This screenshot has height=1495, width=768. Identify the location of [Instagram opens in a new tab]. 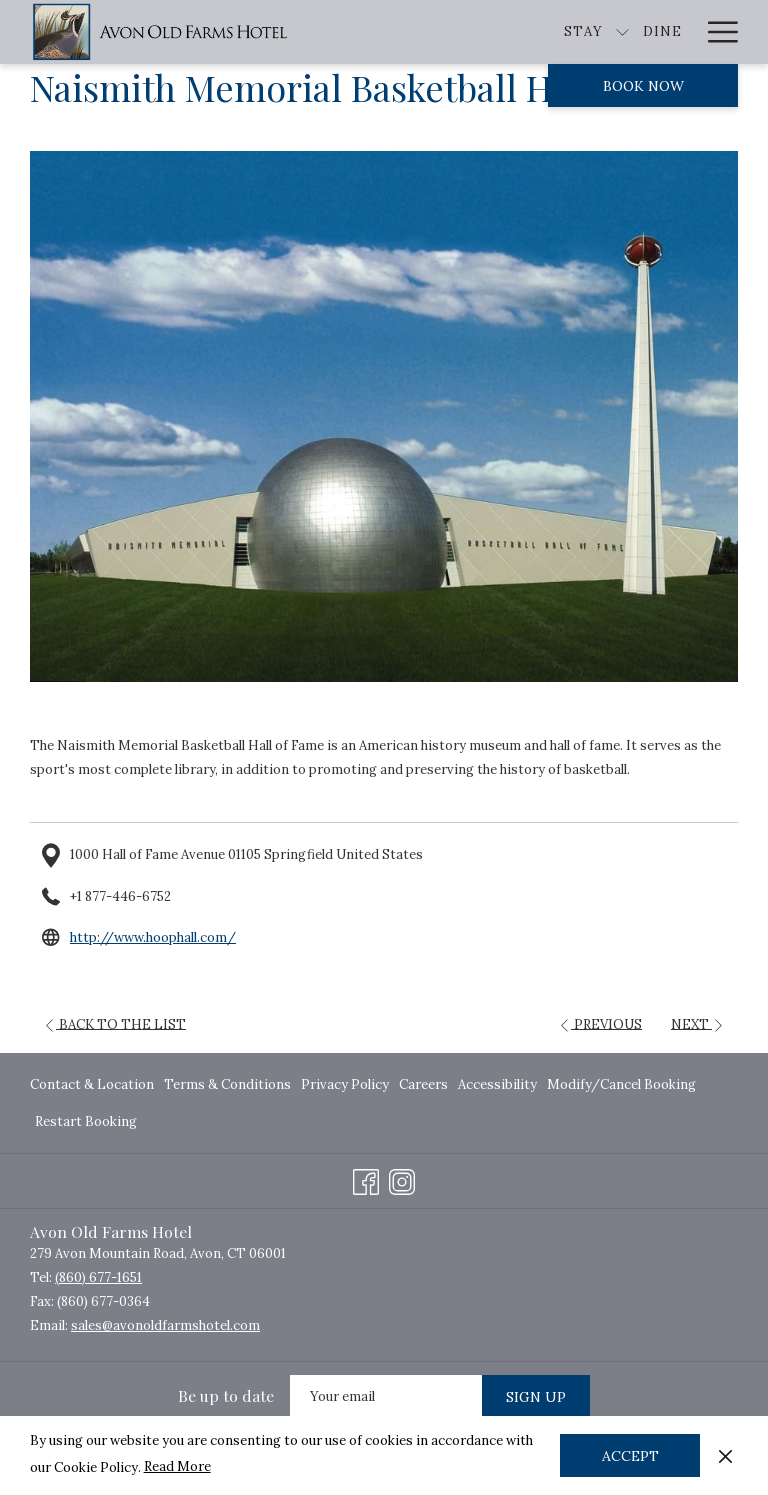
(402, 1178).